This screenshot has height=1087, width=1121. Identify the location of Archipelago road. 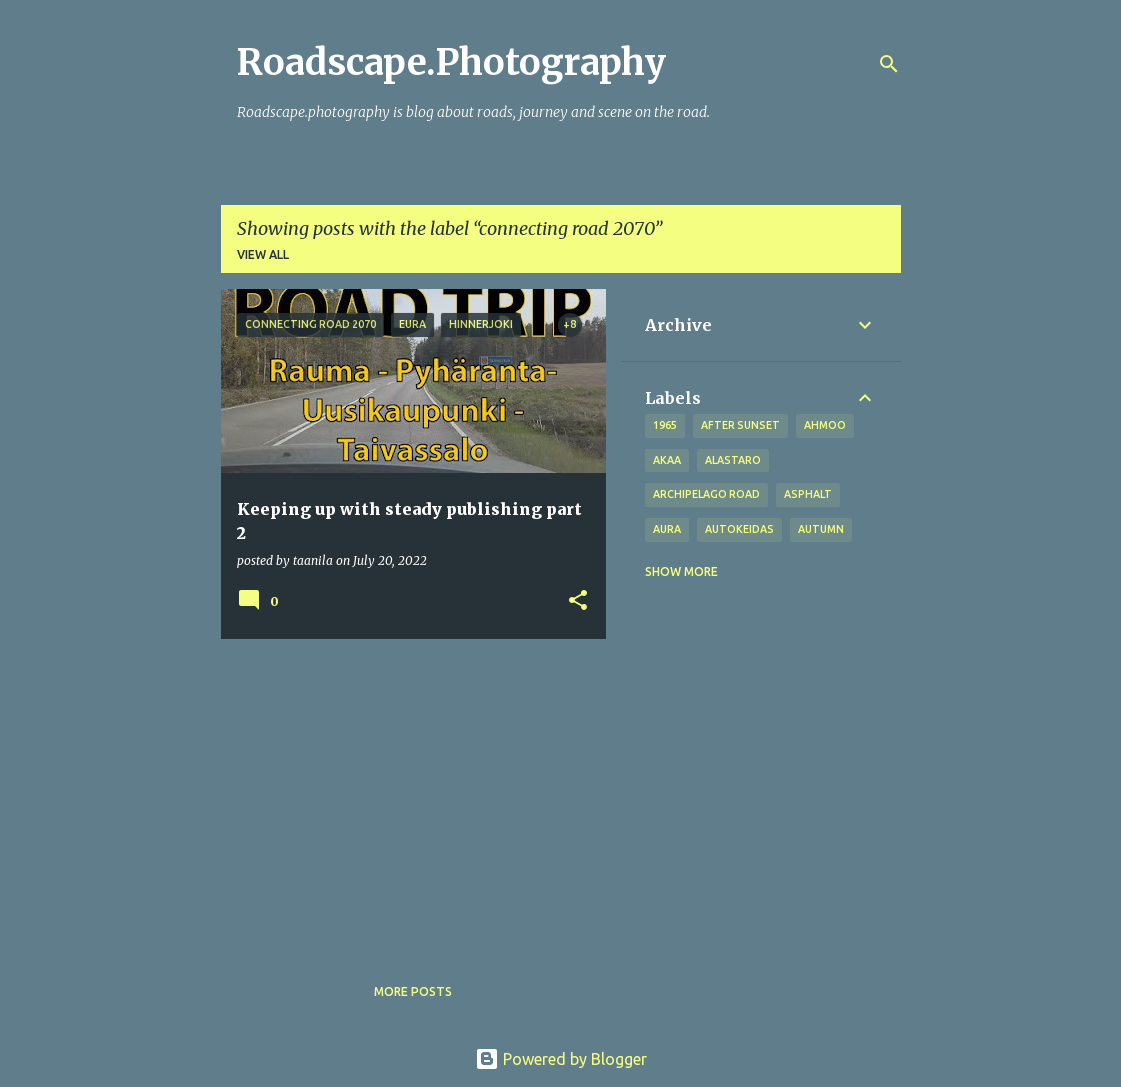
(706, 494).